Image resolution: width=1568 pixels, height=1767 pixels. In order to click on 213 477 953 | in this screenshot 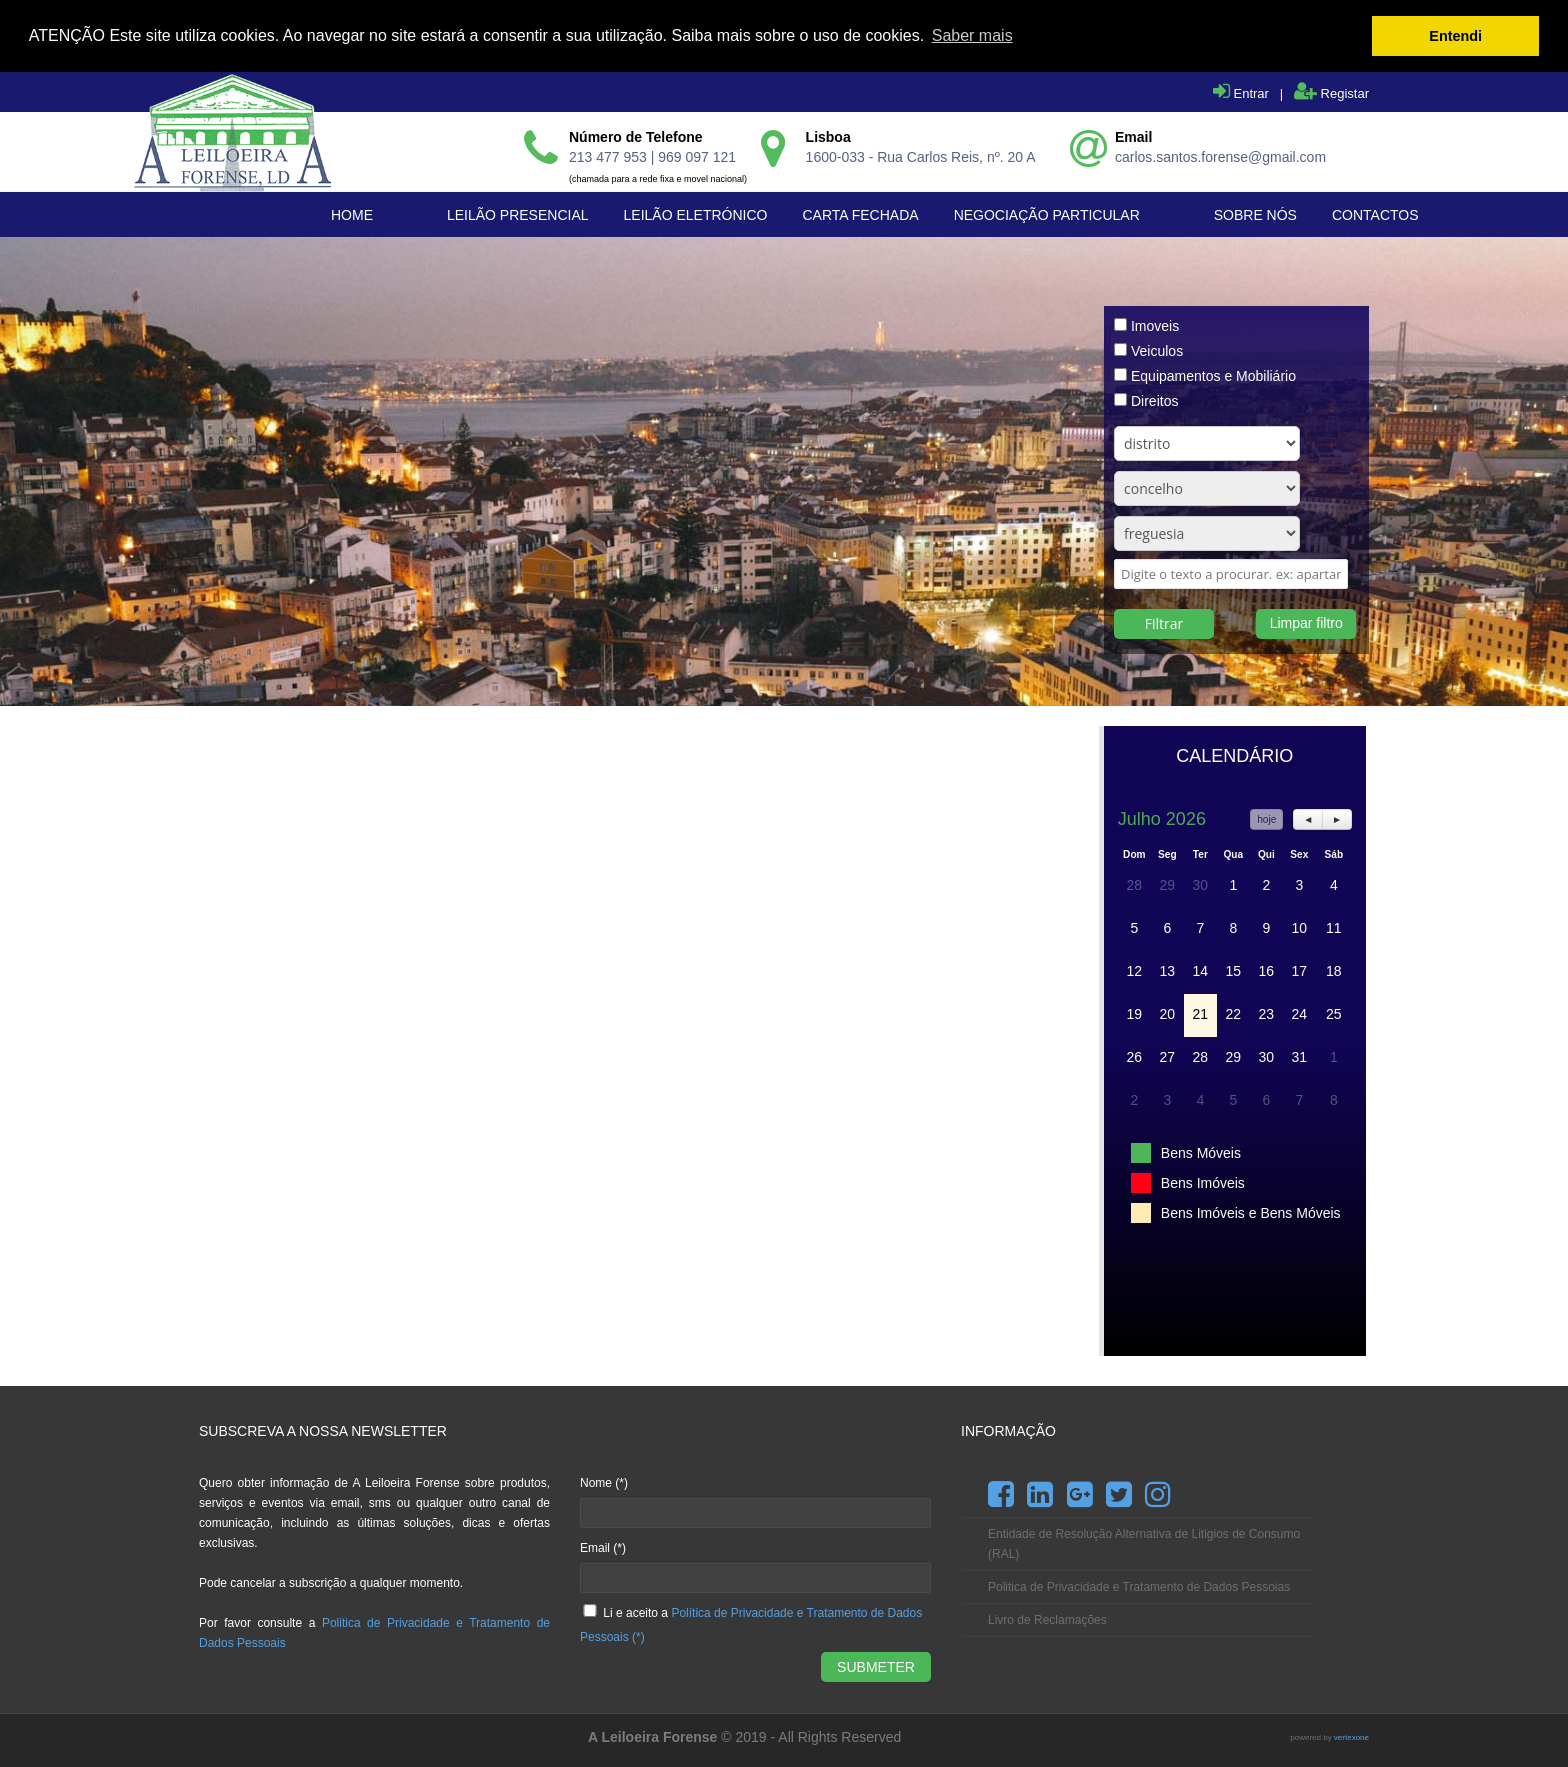, I will do `click(613, 156)`.